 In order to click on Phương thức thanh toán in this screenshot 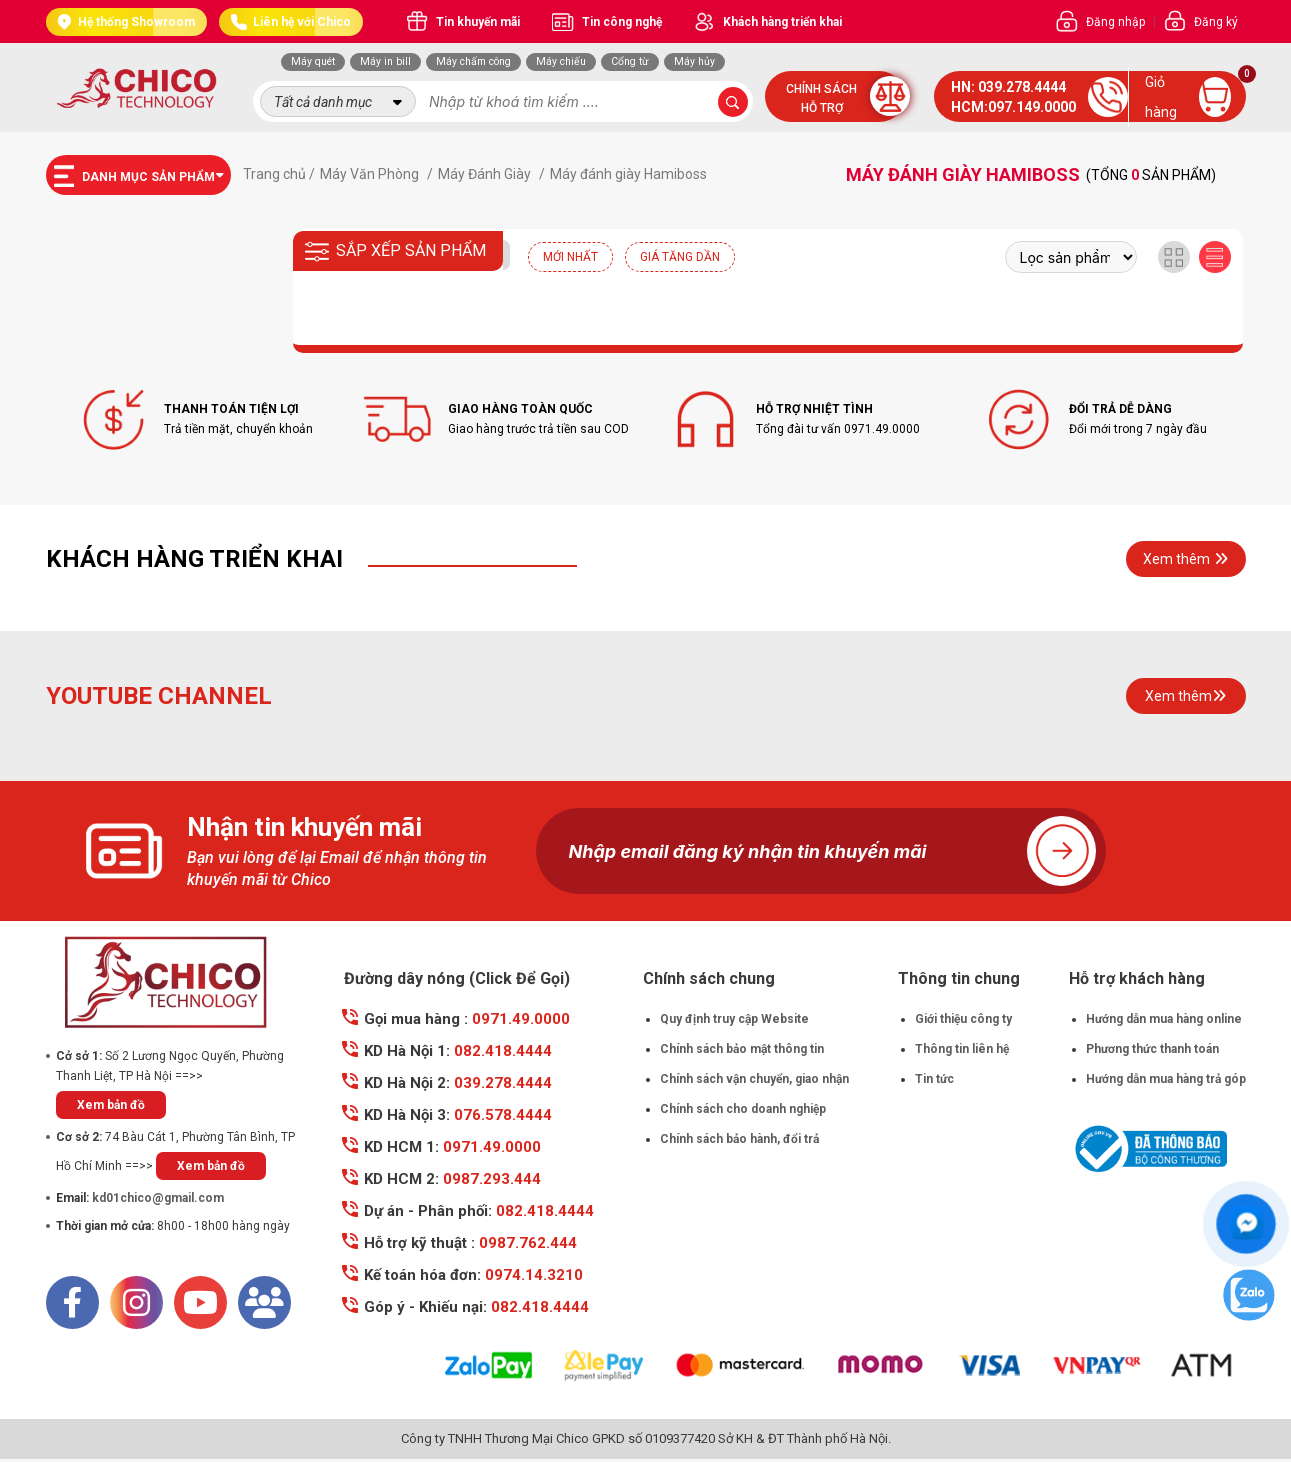, I will do `click(1152, 1049)`.